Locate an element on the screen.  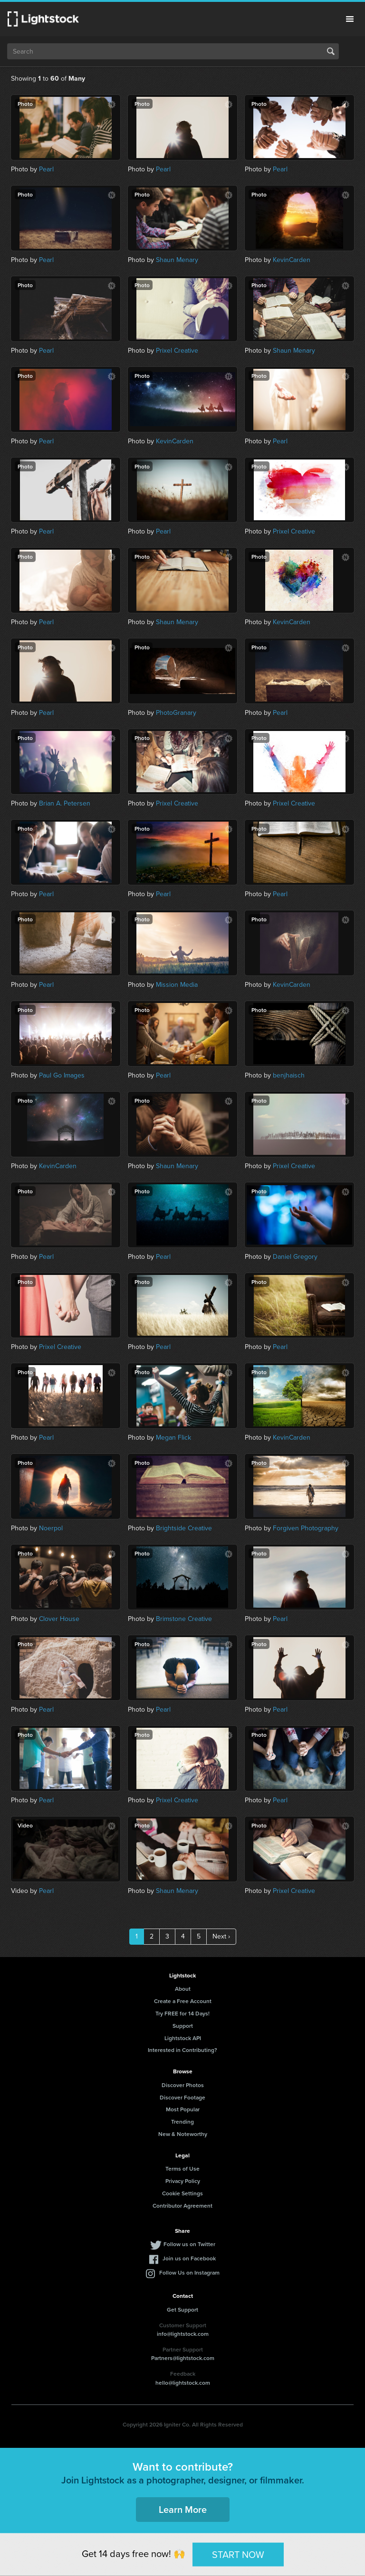
Terms of Use is located at coordinates (182, 2168).